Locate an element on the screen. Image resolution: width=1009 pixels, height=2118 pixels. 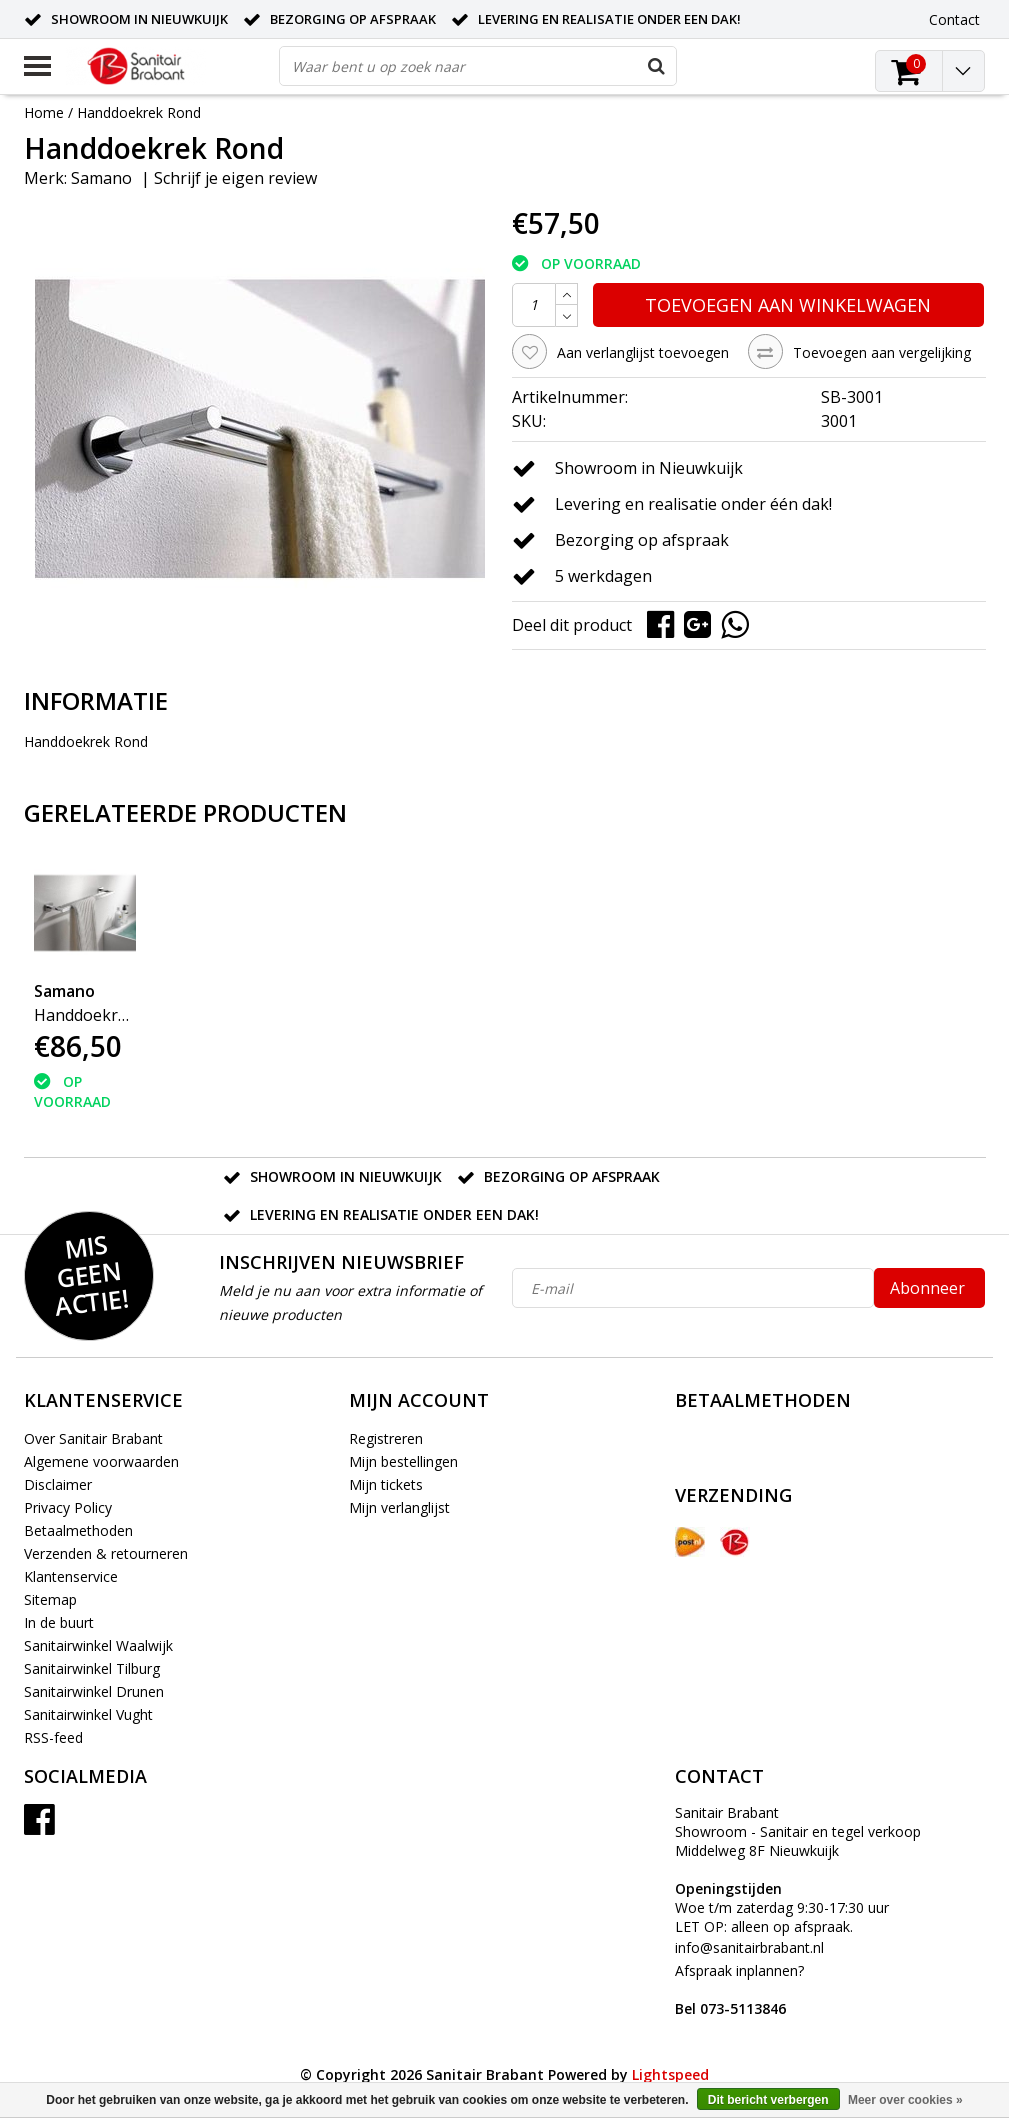
Afspraak inplannen? is located at coordinates (739, 1989).